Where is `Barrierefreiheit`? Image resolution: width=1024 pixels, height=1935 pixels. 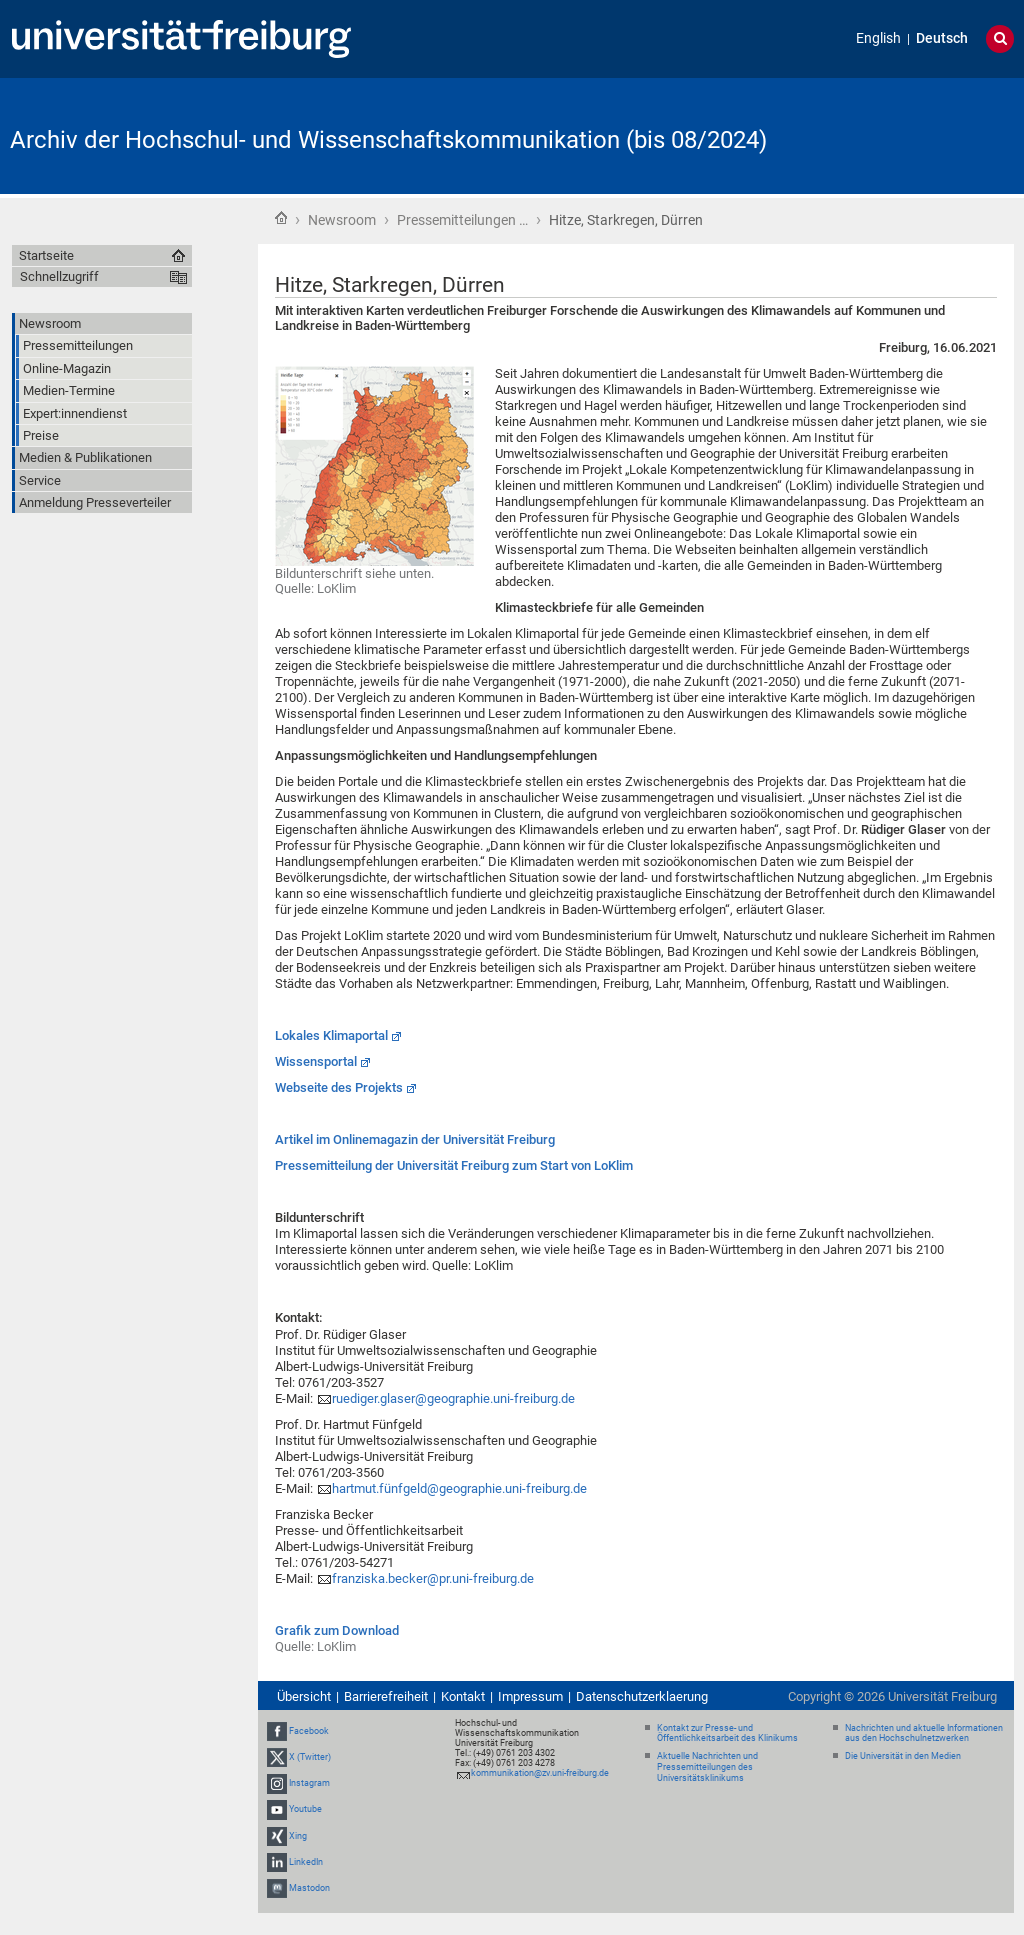 Barrierefreiheit is located at coordinates (386, 1696).